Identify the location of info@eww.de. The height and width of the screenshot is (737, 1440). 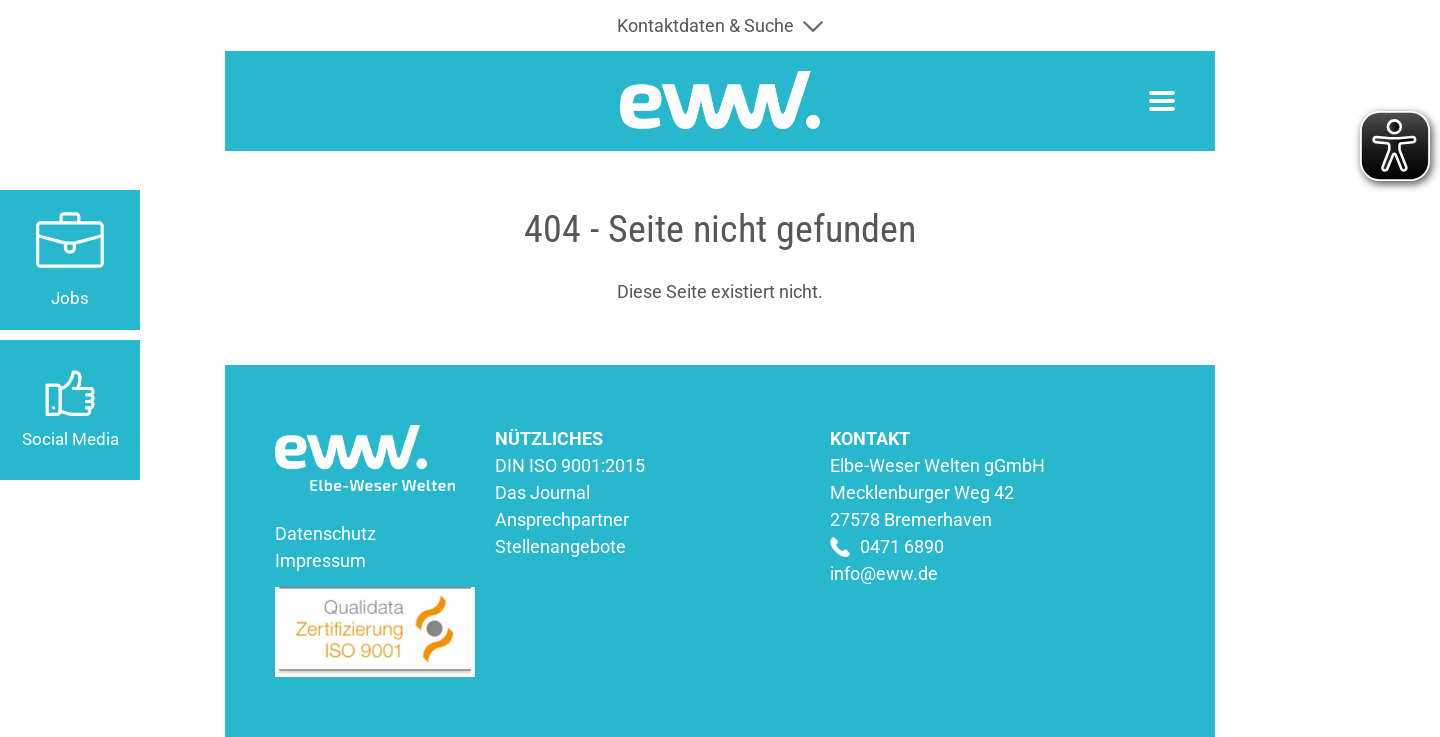
(884, 573).